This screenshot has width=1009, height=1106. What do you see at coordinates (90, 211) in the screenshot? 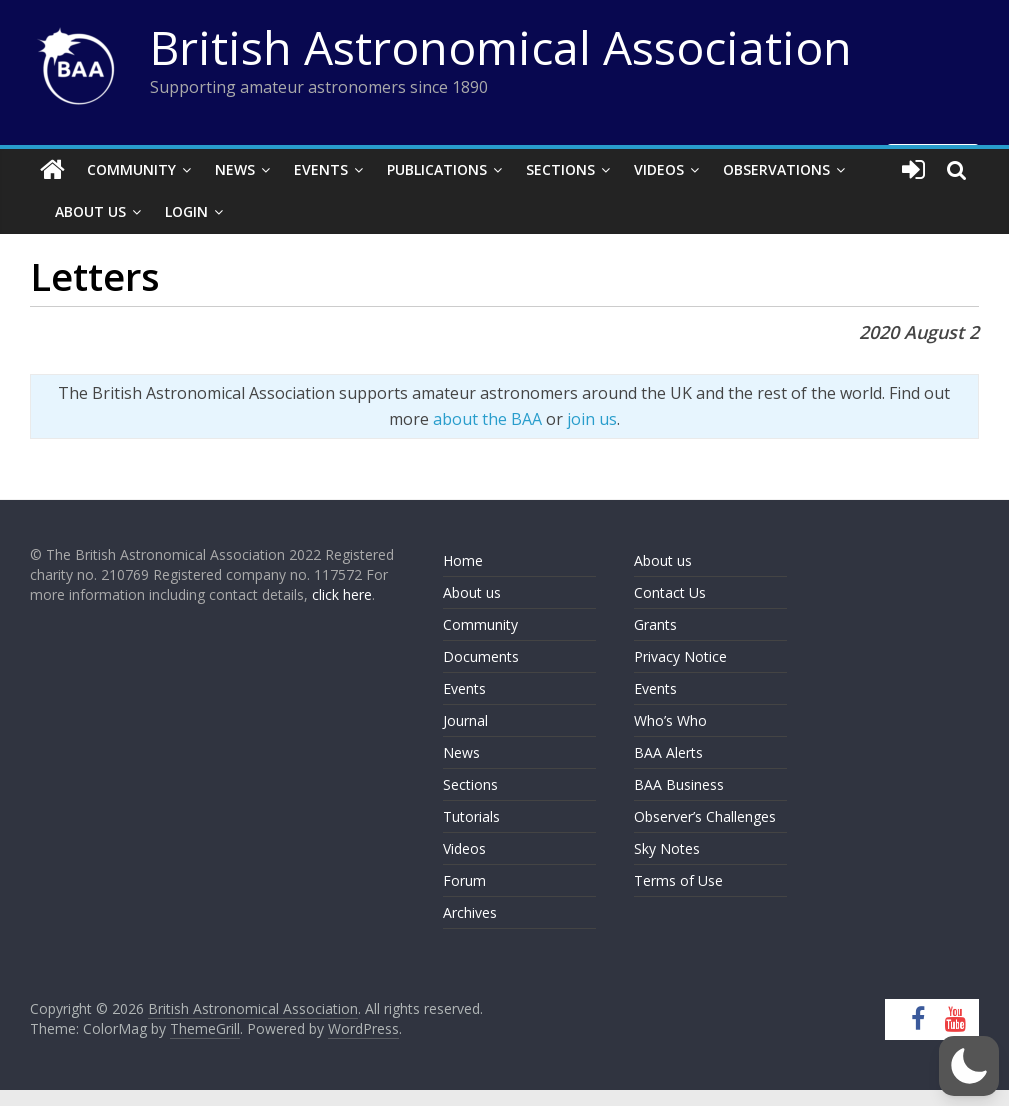
I see `About Us` at bounding box center [90, 211].